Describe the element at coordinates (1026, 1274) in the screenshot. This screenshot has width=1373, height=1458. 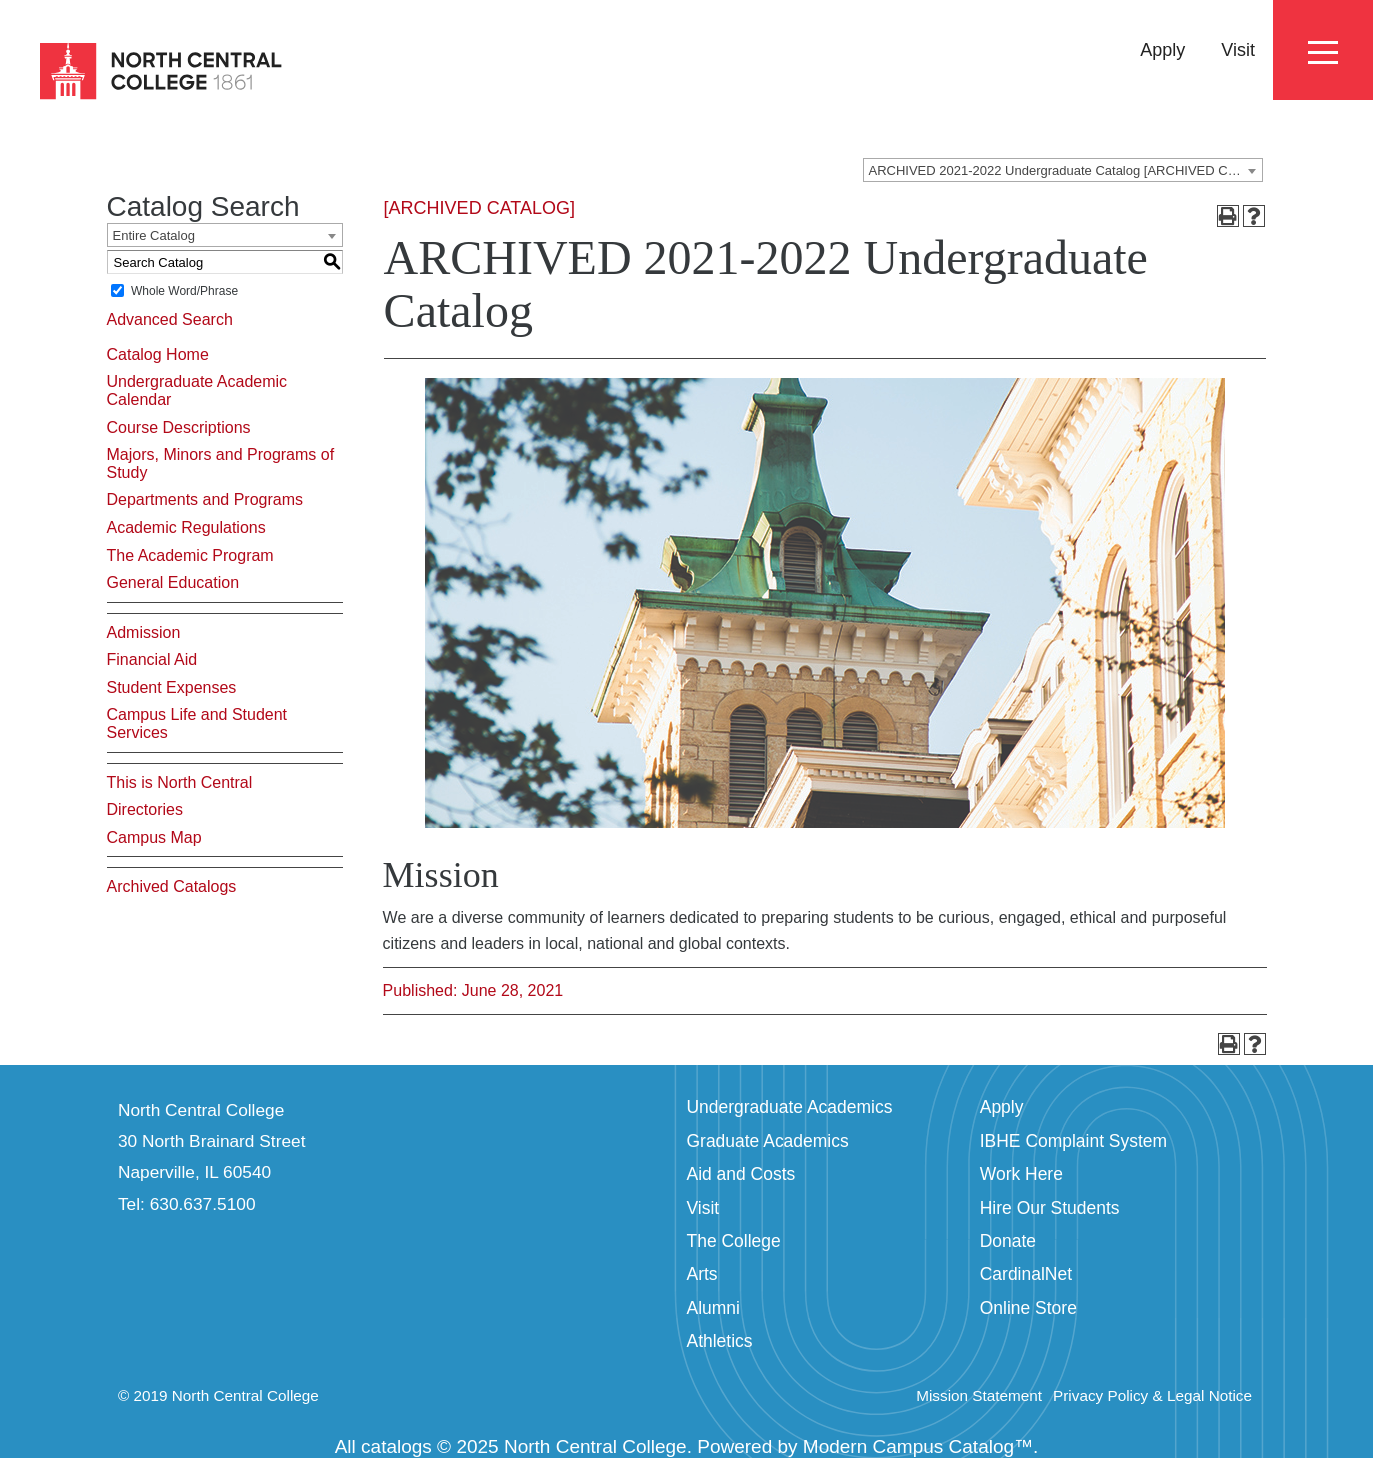
I see `CardinalNet` at that location.